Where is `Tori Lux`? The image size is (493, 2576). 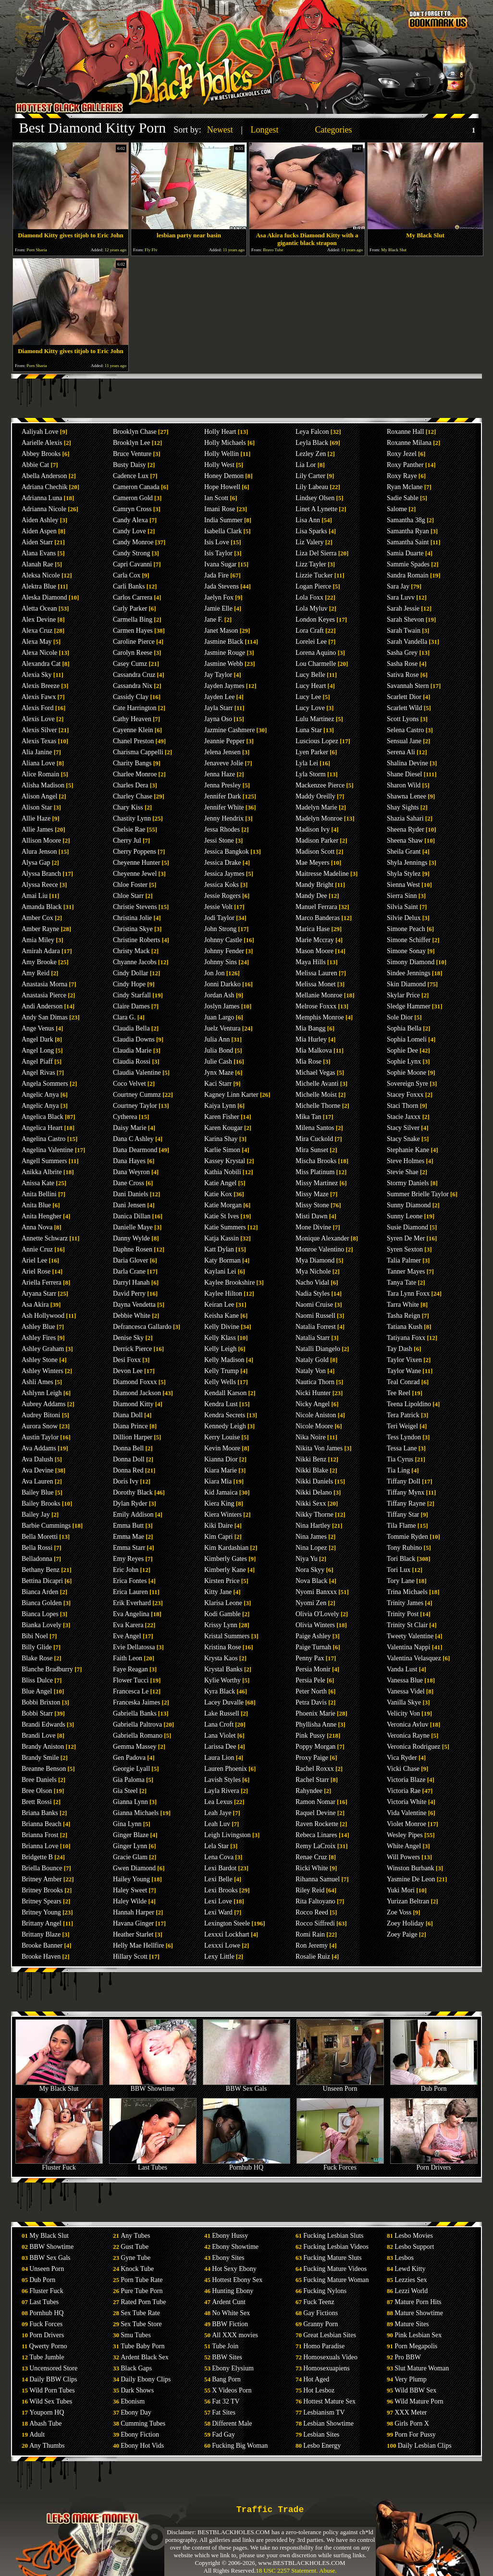
Tori Lux is located at coordinates (398, 1569).